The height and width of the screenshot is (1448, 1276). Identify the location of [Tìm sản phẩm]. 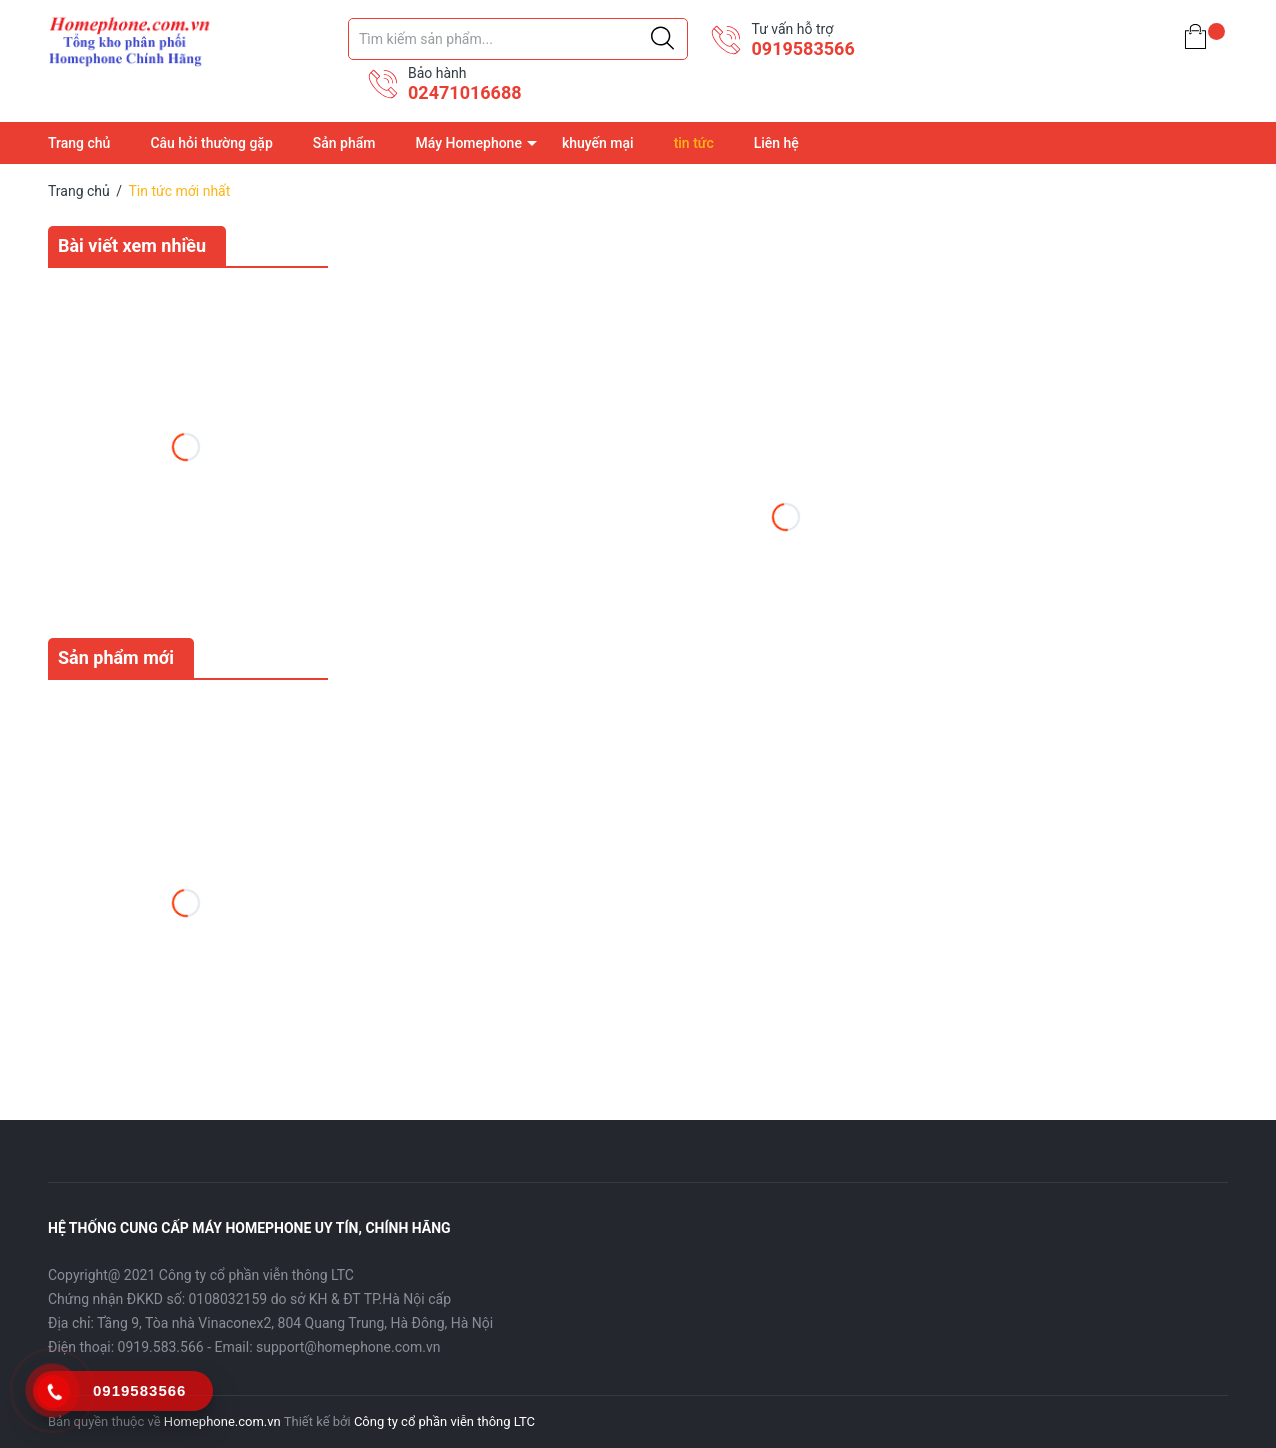
(518, 39).